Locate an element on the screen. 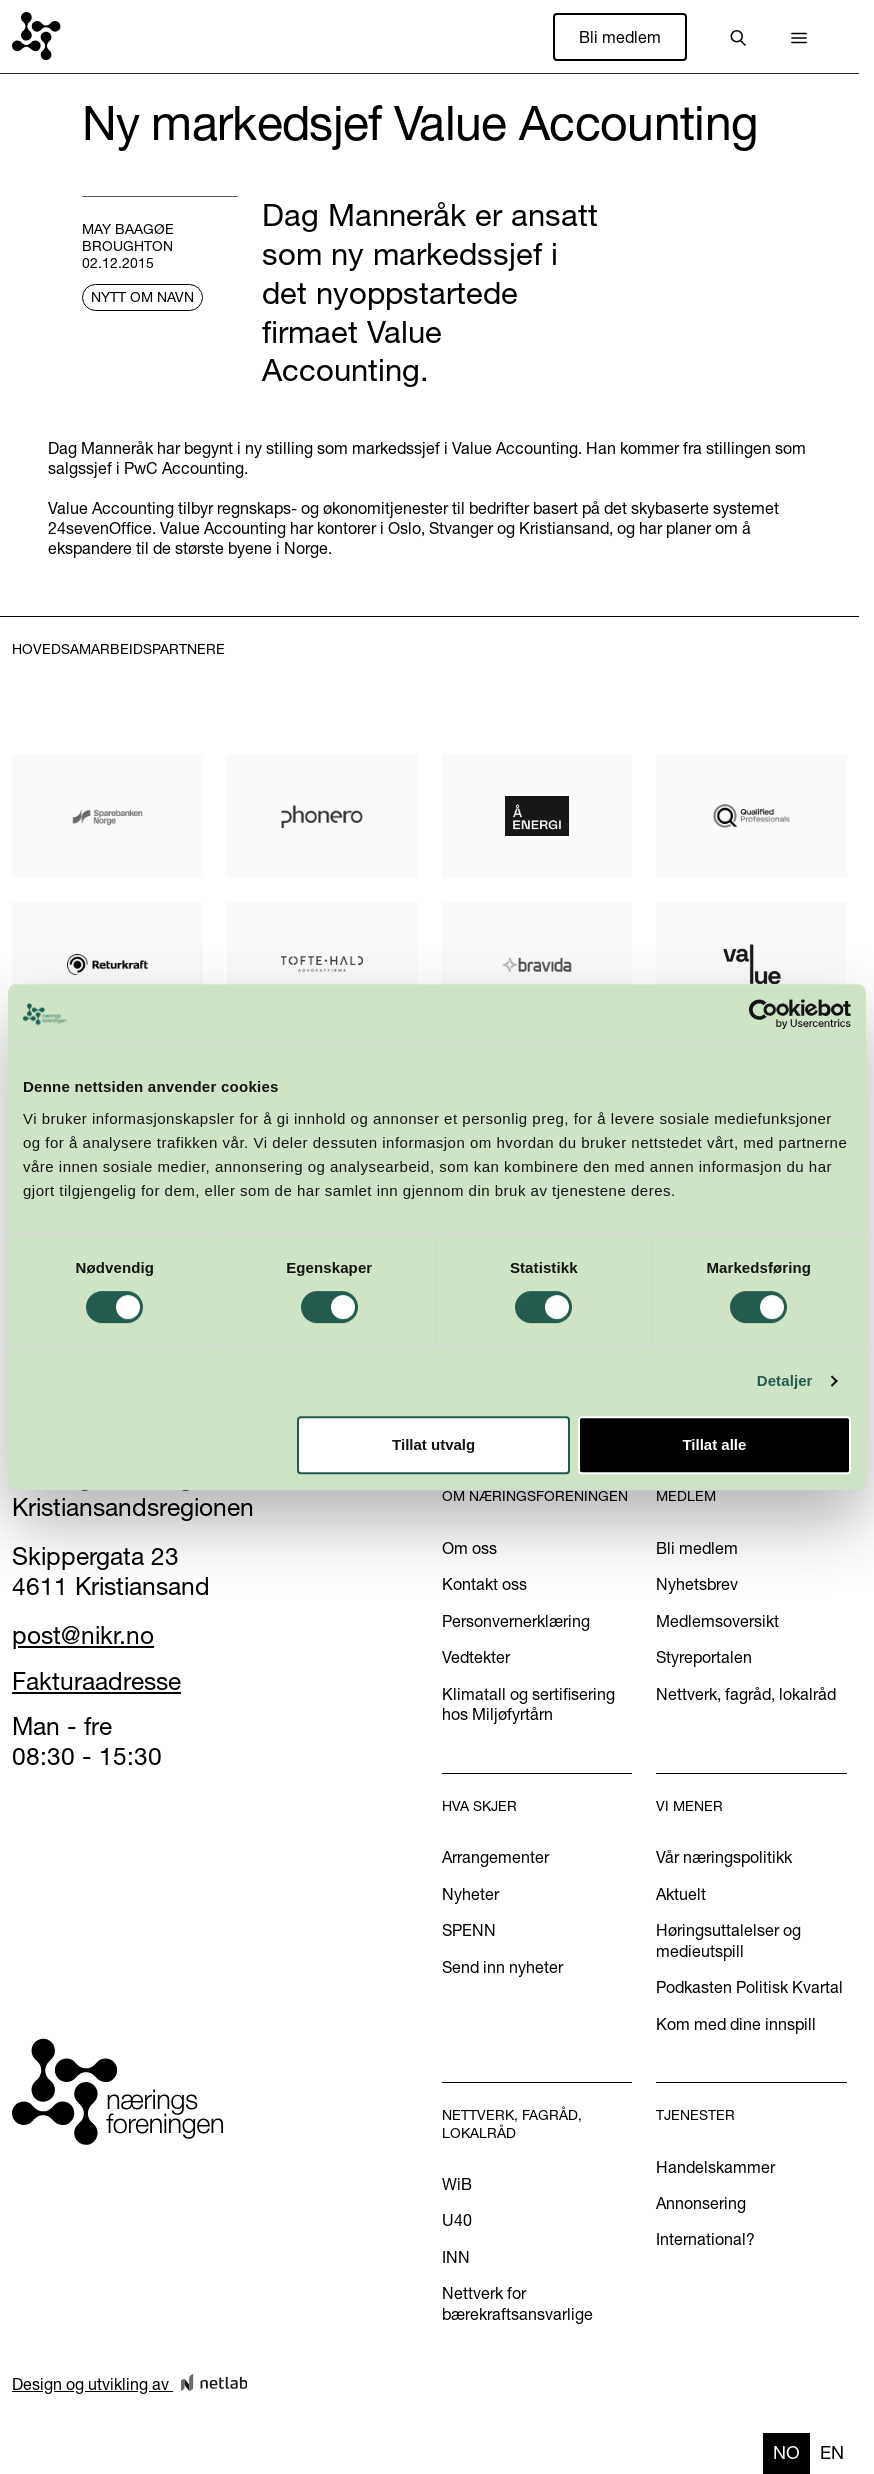 This screenshot has width=874, height=2474. Vår næringspolitikk is located at coordinates (724, 1857).